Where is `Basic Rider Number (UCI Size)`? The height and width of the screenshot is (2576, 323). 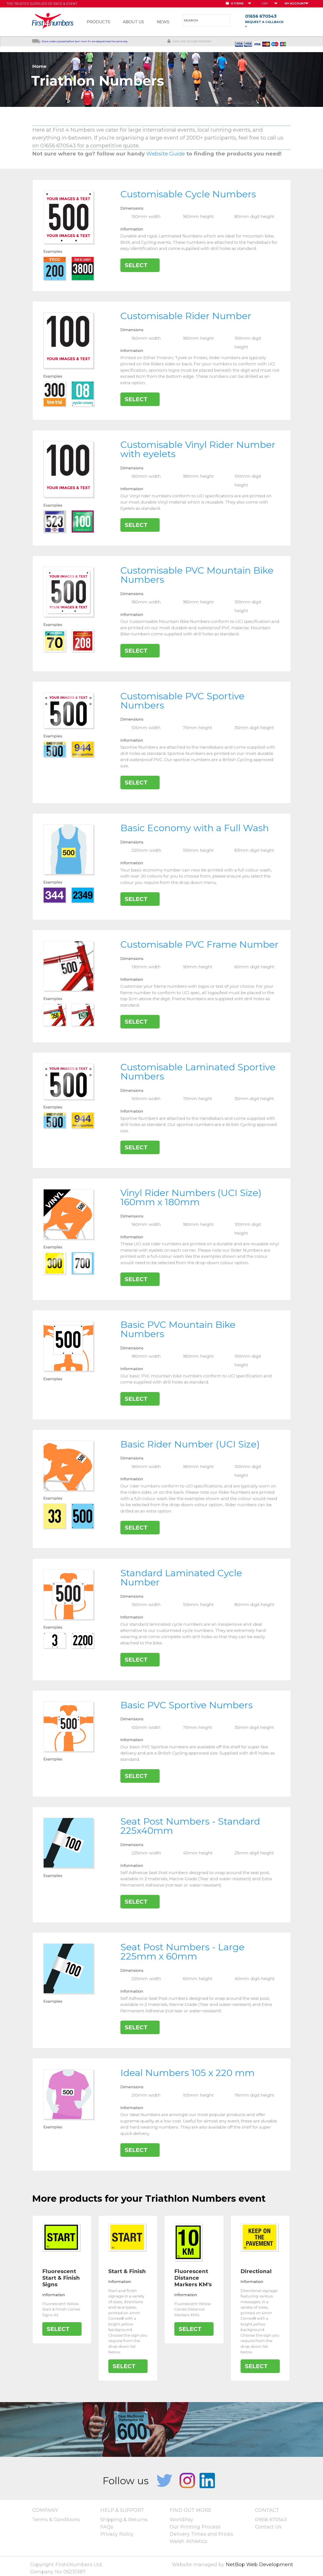 Basic Rider Number (UCI Size) is located at coordinates (190, 1444).